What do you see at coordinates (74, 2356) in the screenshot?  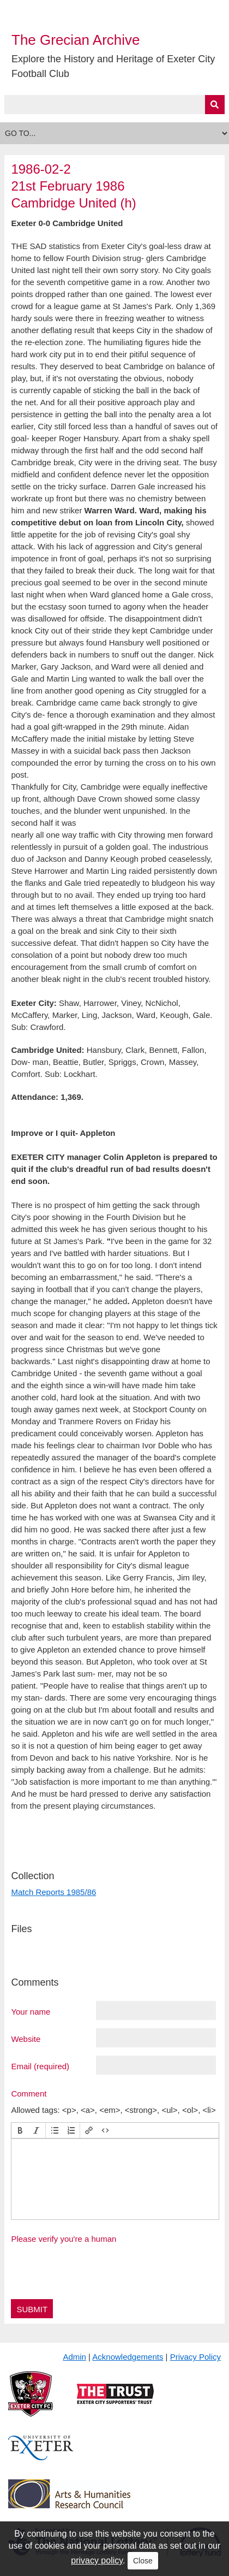 I see `Admin` at bounding box center [74, 2356].